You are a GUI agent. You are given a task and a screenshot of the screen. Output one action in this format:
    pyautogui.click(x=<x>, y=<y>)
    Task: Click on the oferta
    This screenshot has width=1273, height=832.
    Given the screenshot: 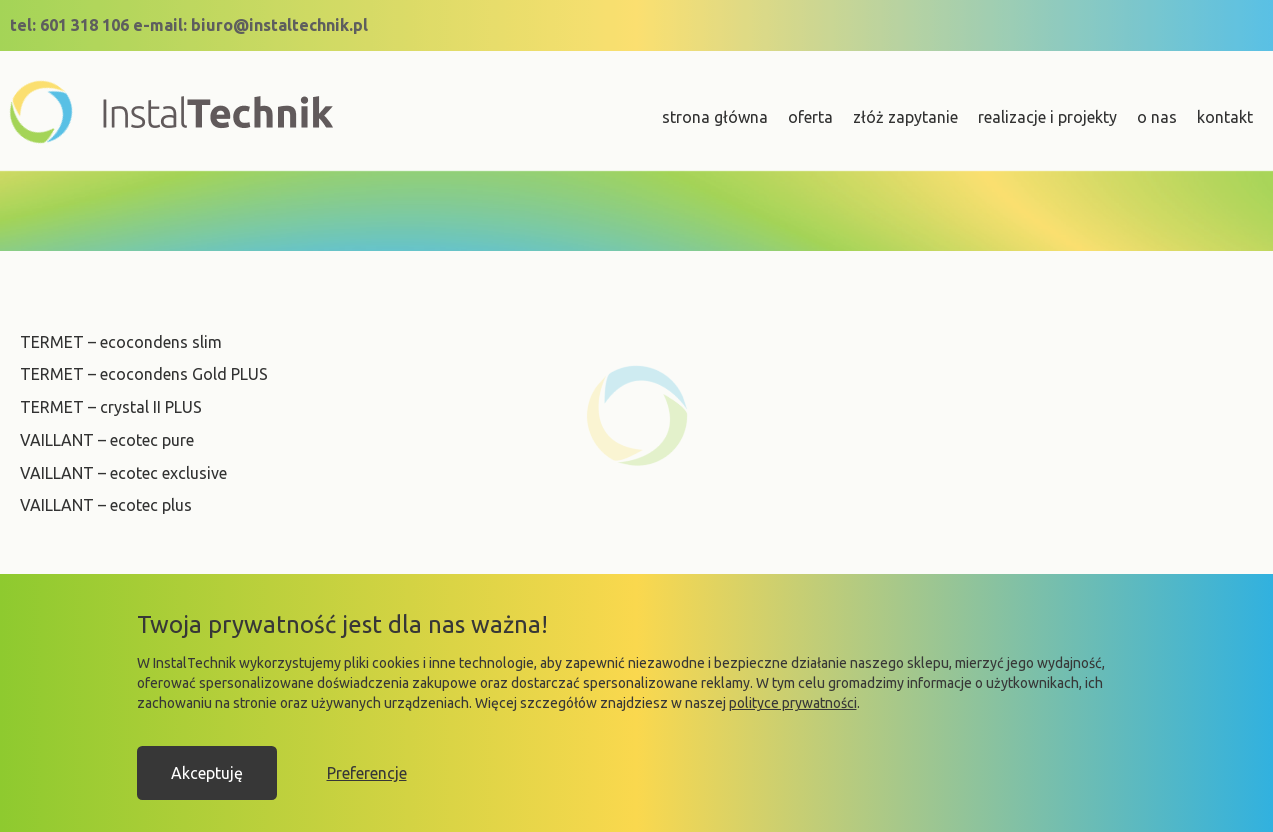 What is the action you would take?
    pyautogui.click(x=810, y=117)
    